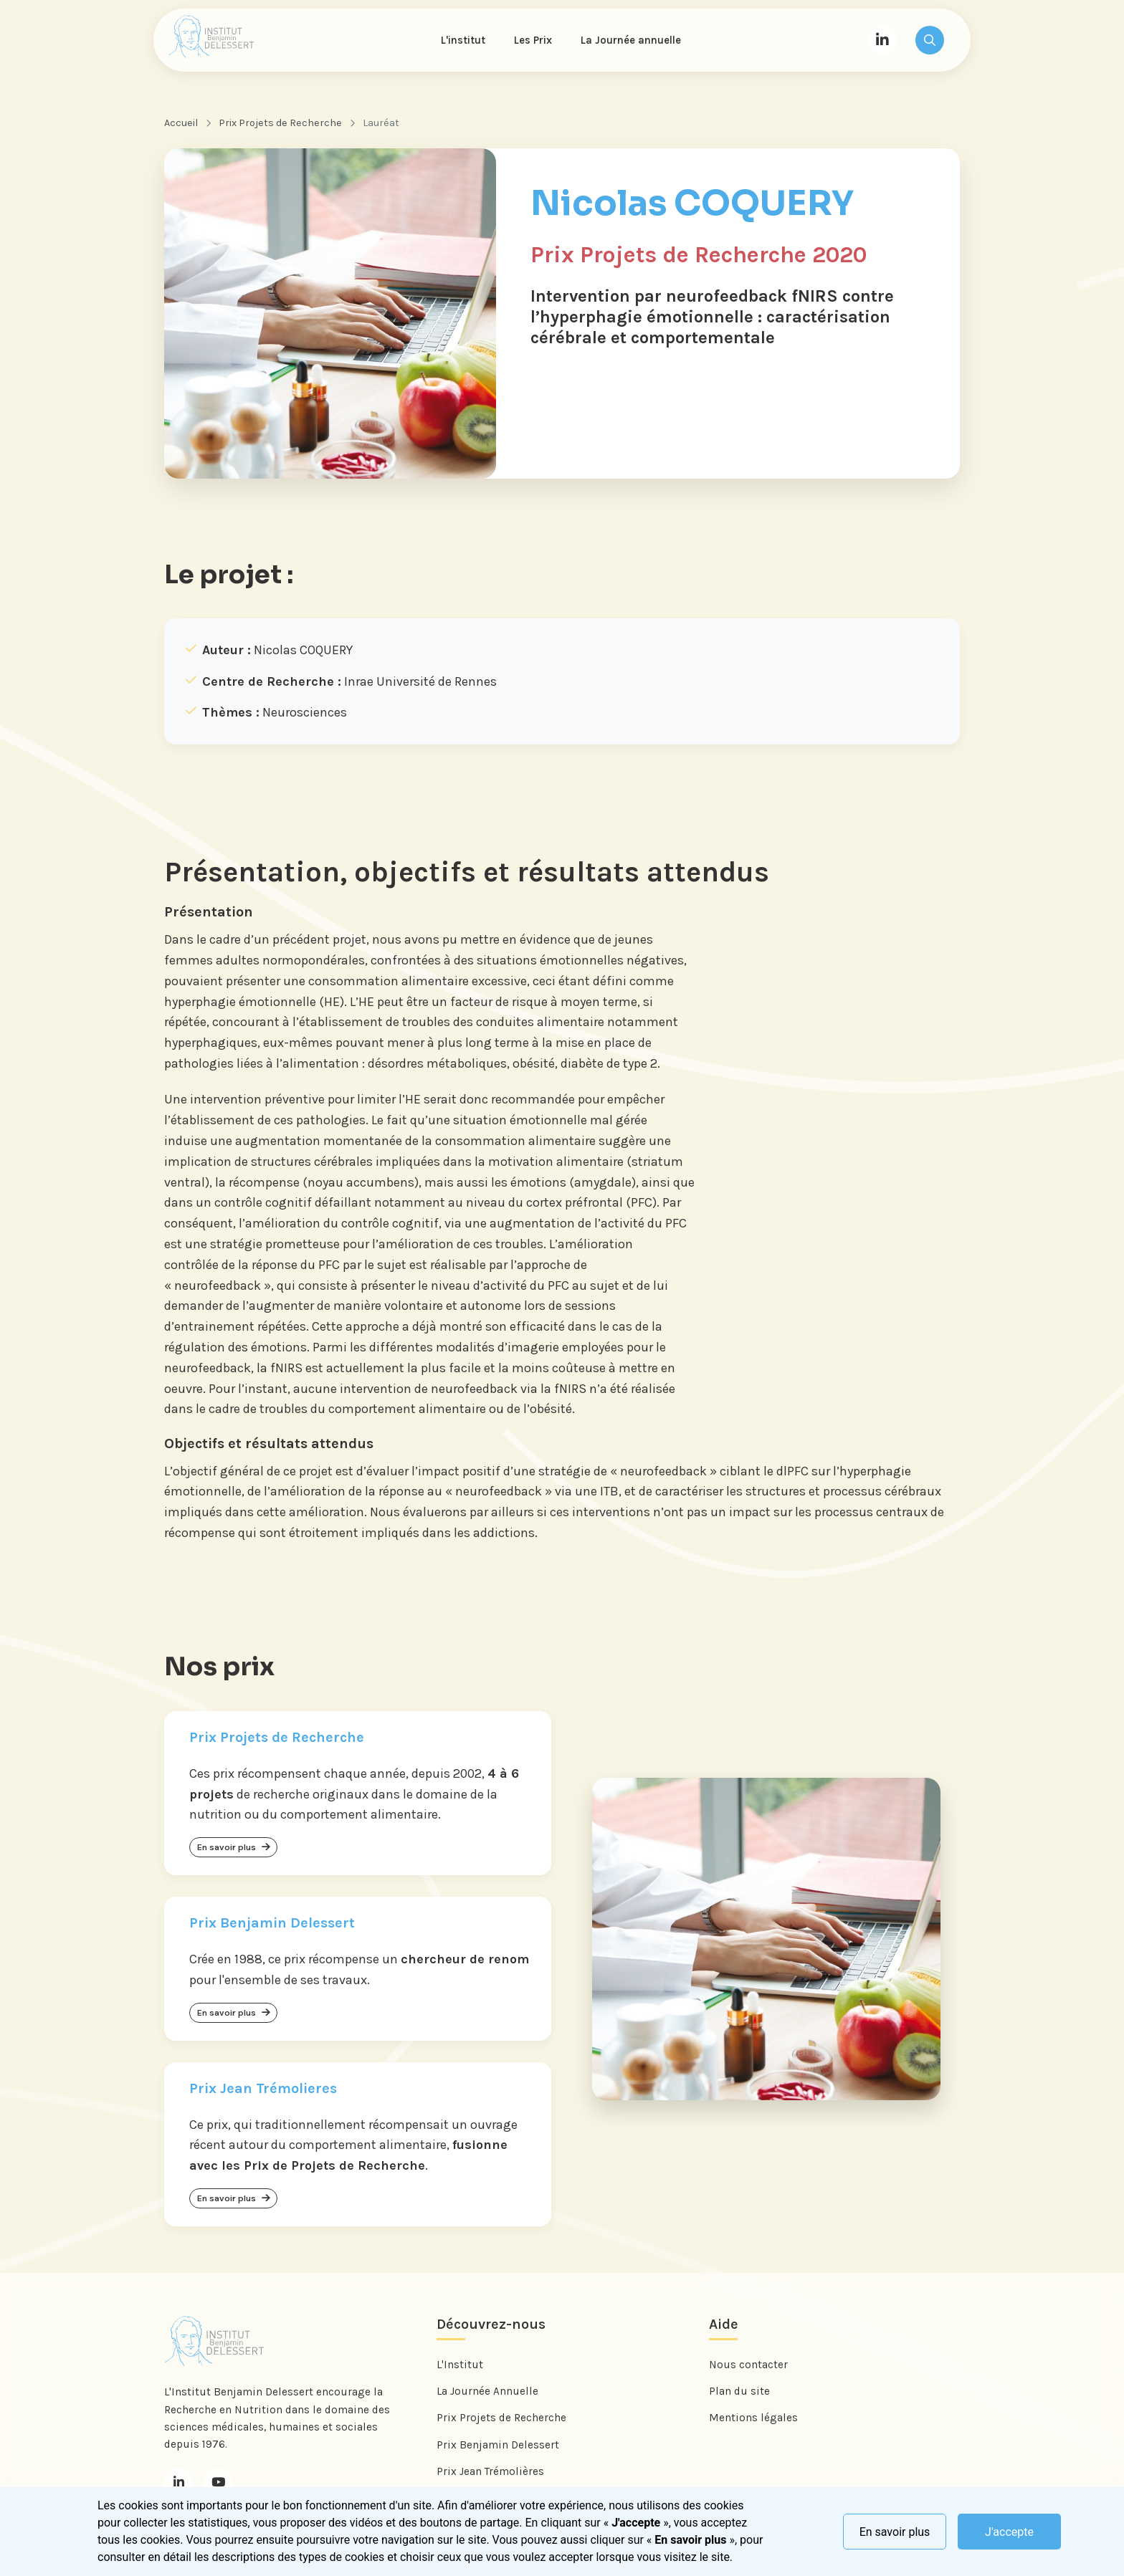 The height and width of the screenshot is (2576, 1124). Describe the element at coordinates (739, 2391) in the screenshot. I see `Plan du site` at that location.